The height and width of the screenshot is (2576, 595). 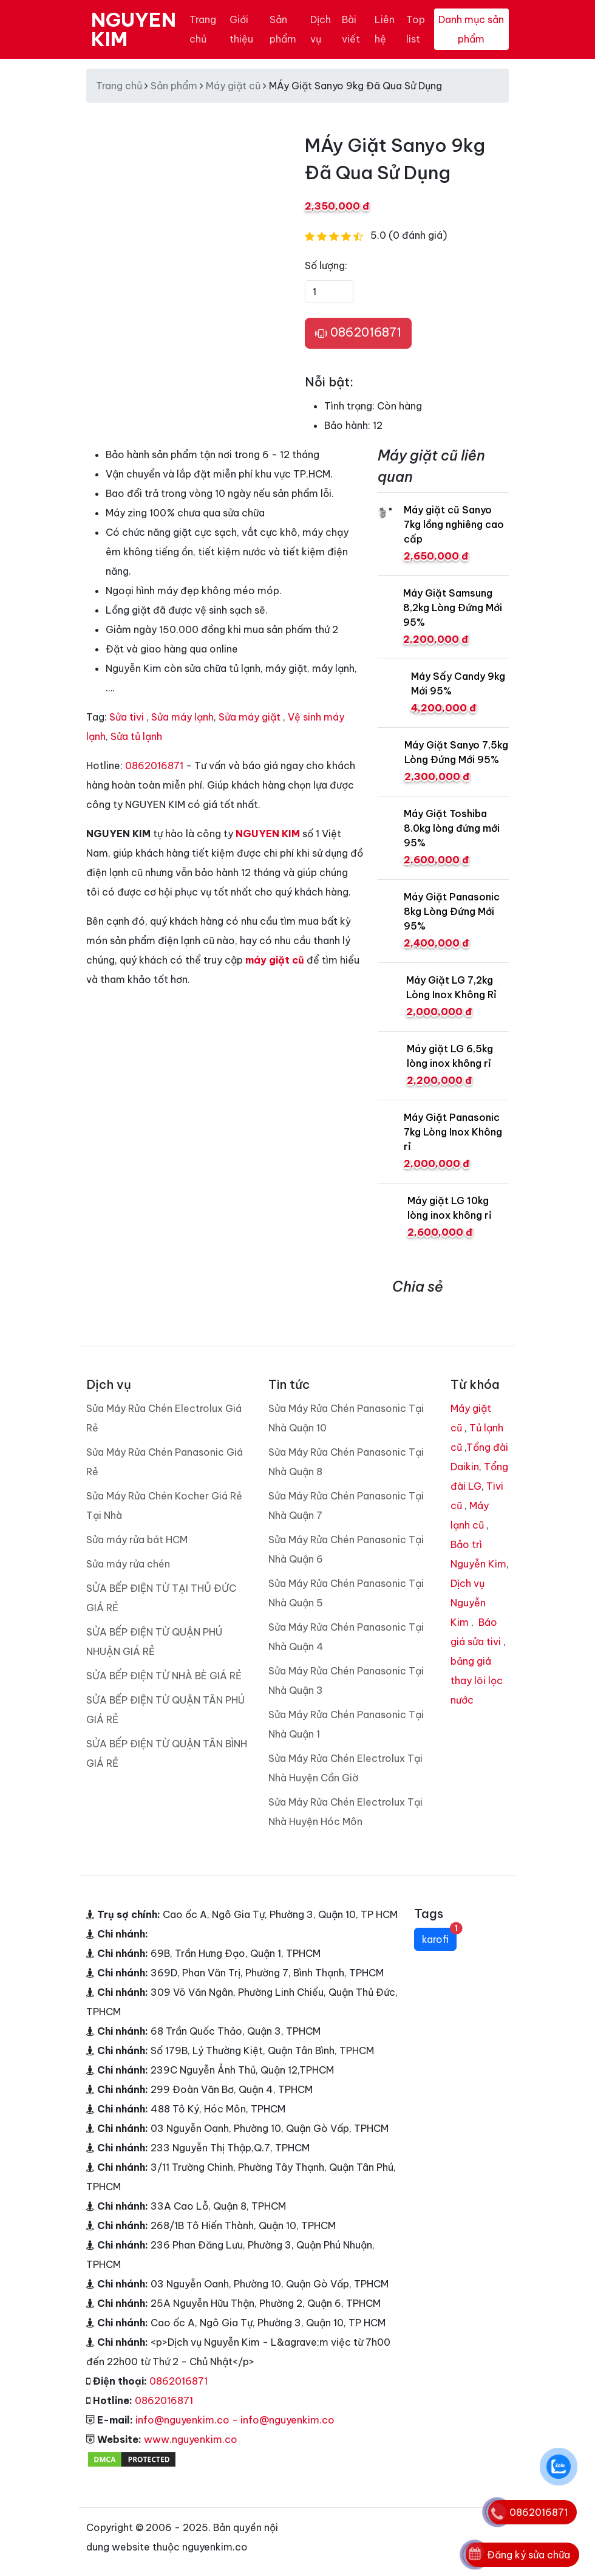 I want to click on Số lượng:, so click(x=326, y=265).